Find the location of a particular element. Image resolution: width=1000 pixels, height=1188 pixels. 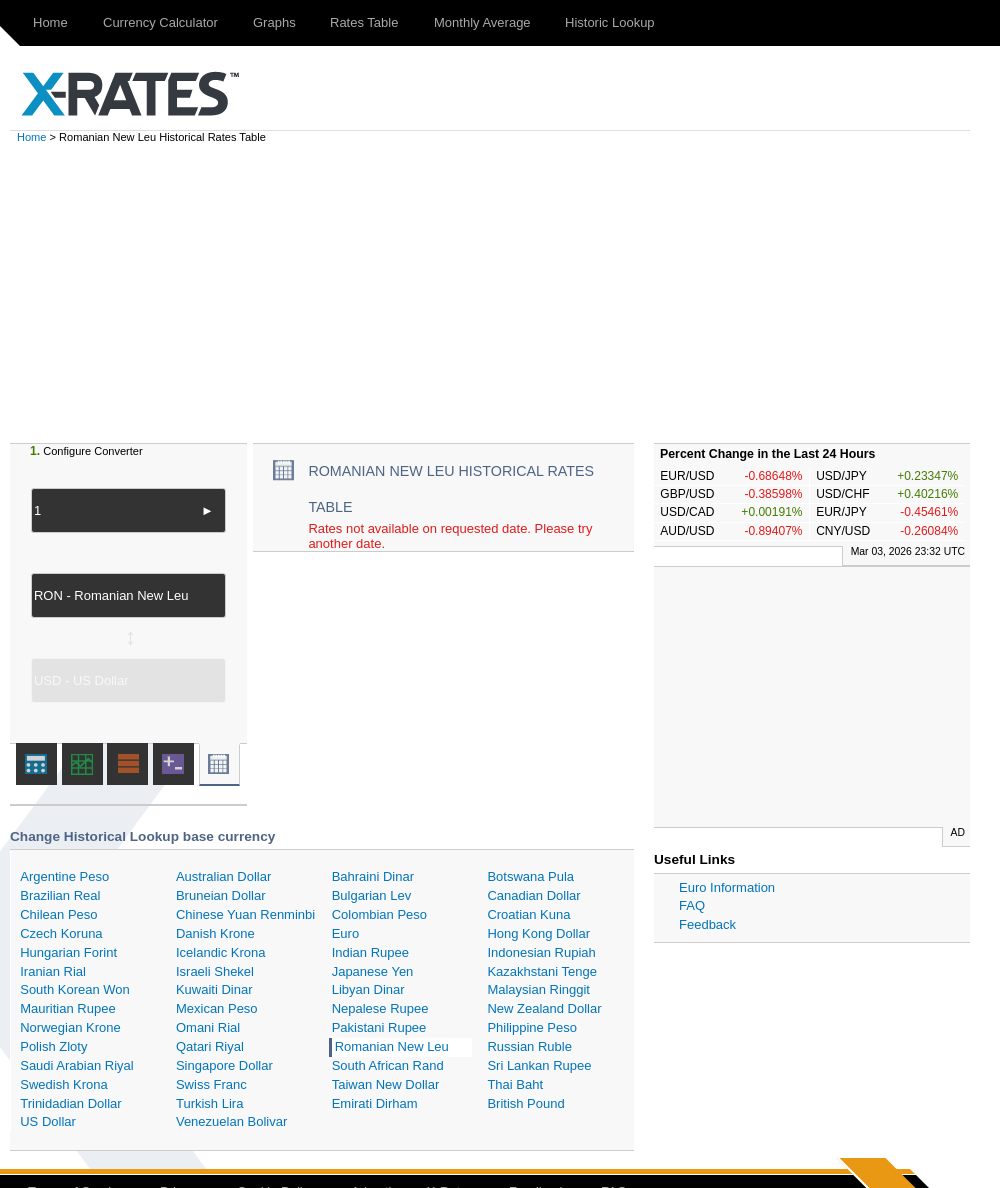

Euro Information is located at coordinates (727, 887).